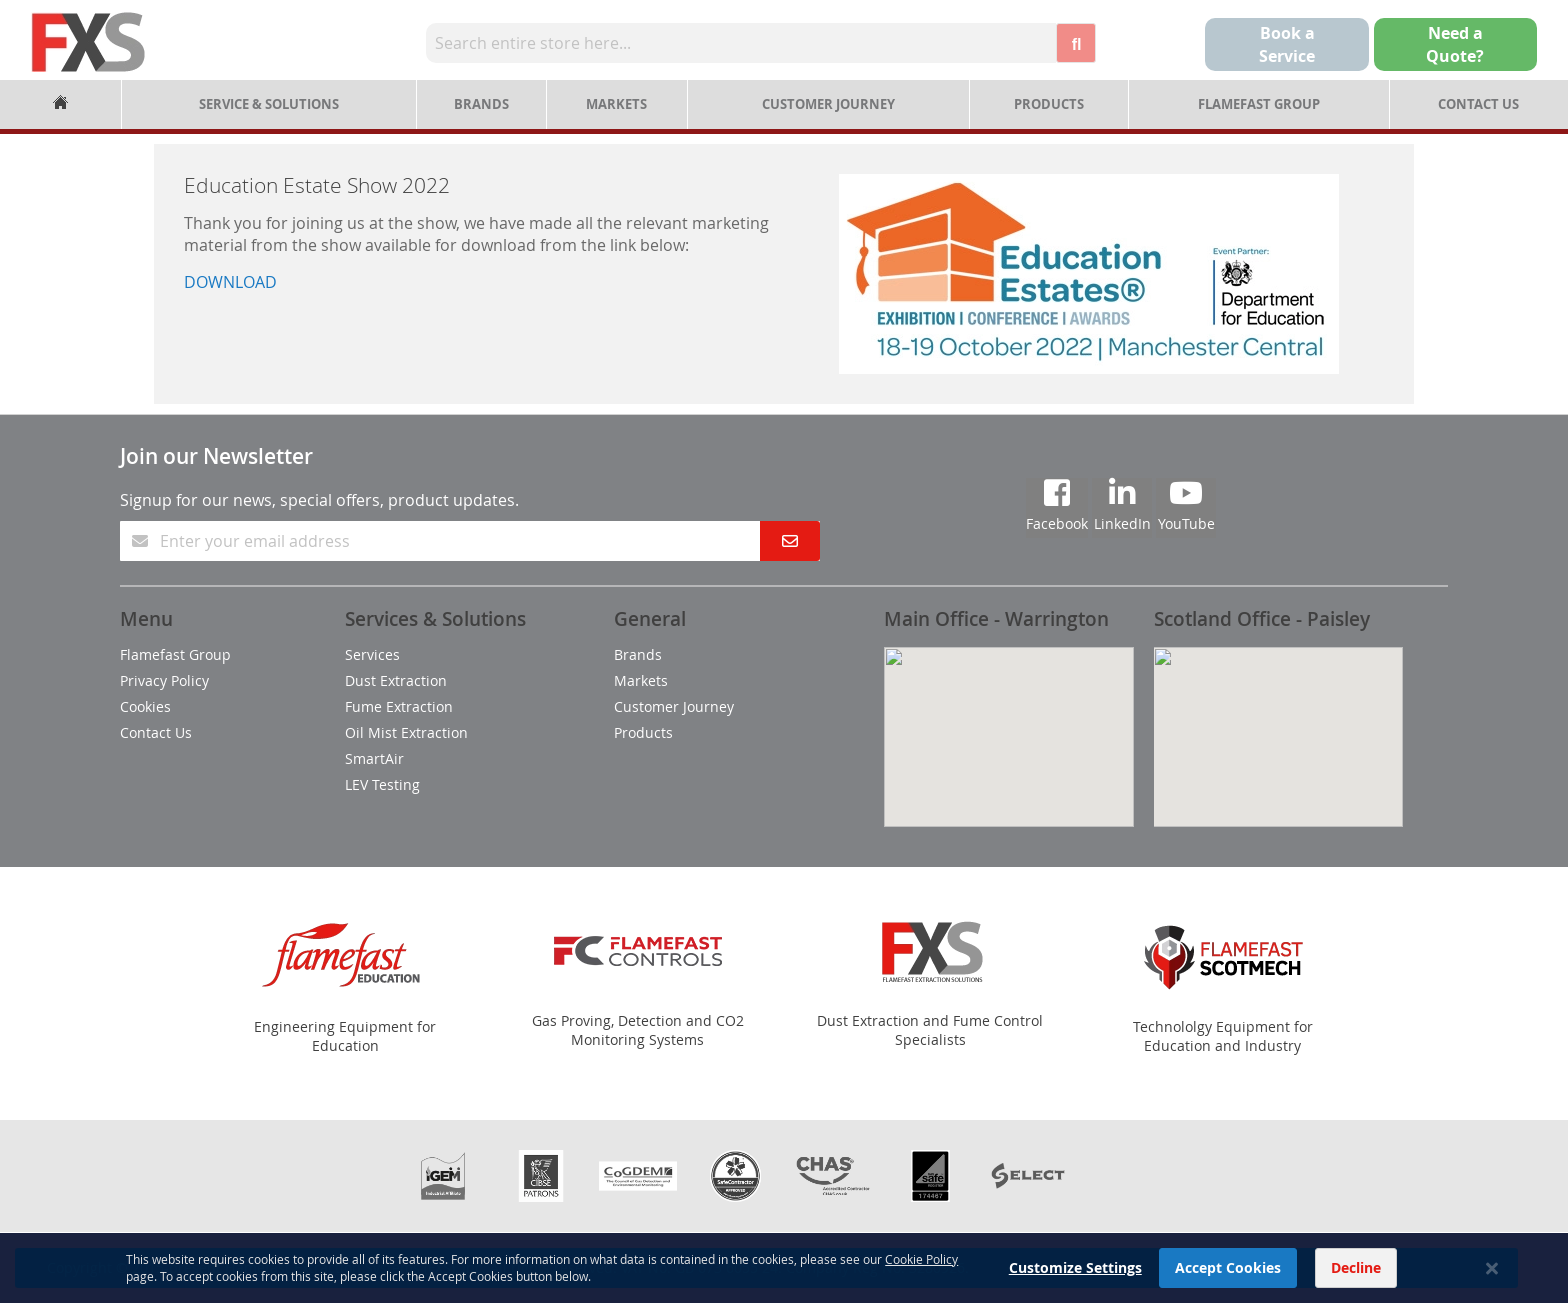  I want to click on Contact Us, so click(1478, 104).